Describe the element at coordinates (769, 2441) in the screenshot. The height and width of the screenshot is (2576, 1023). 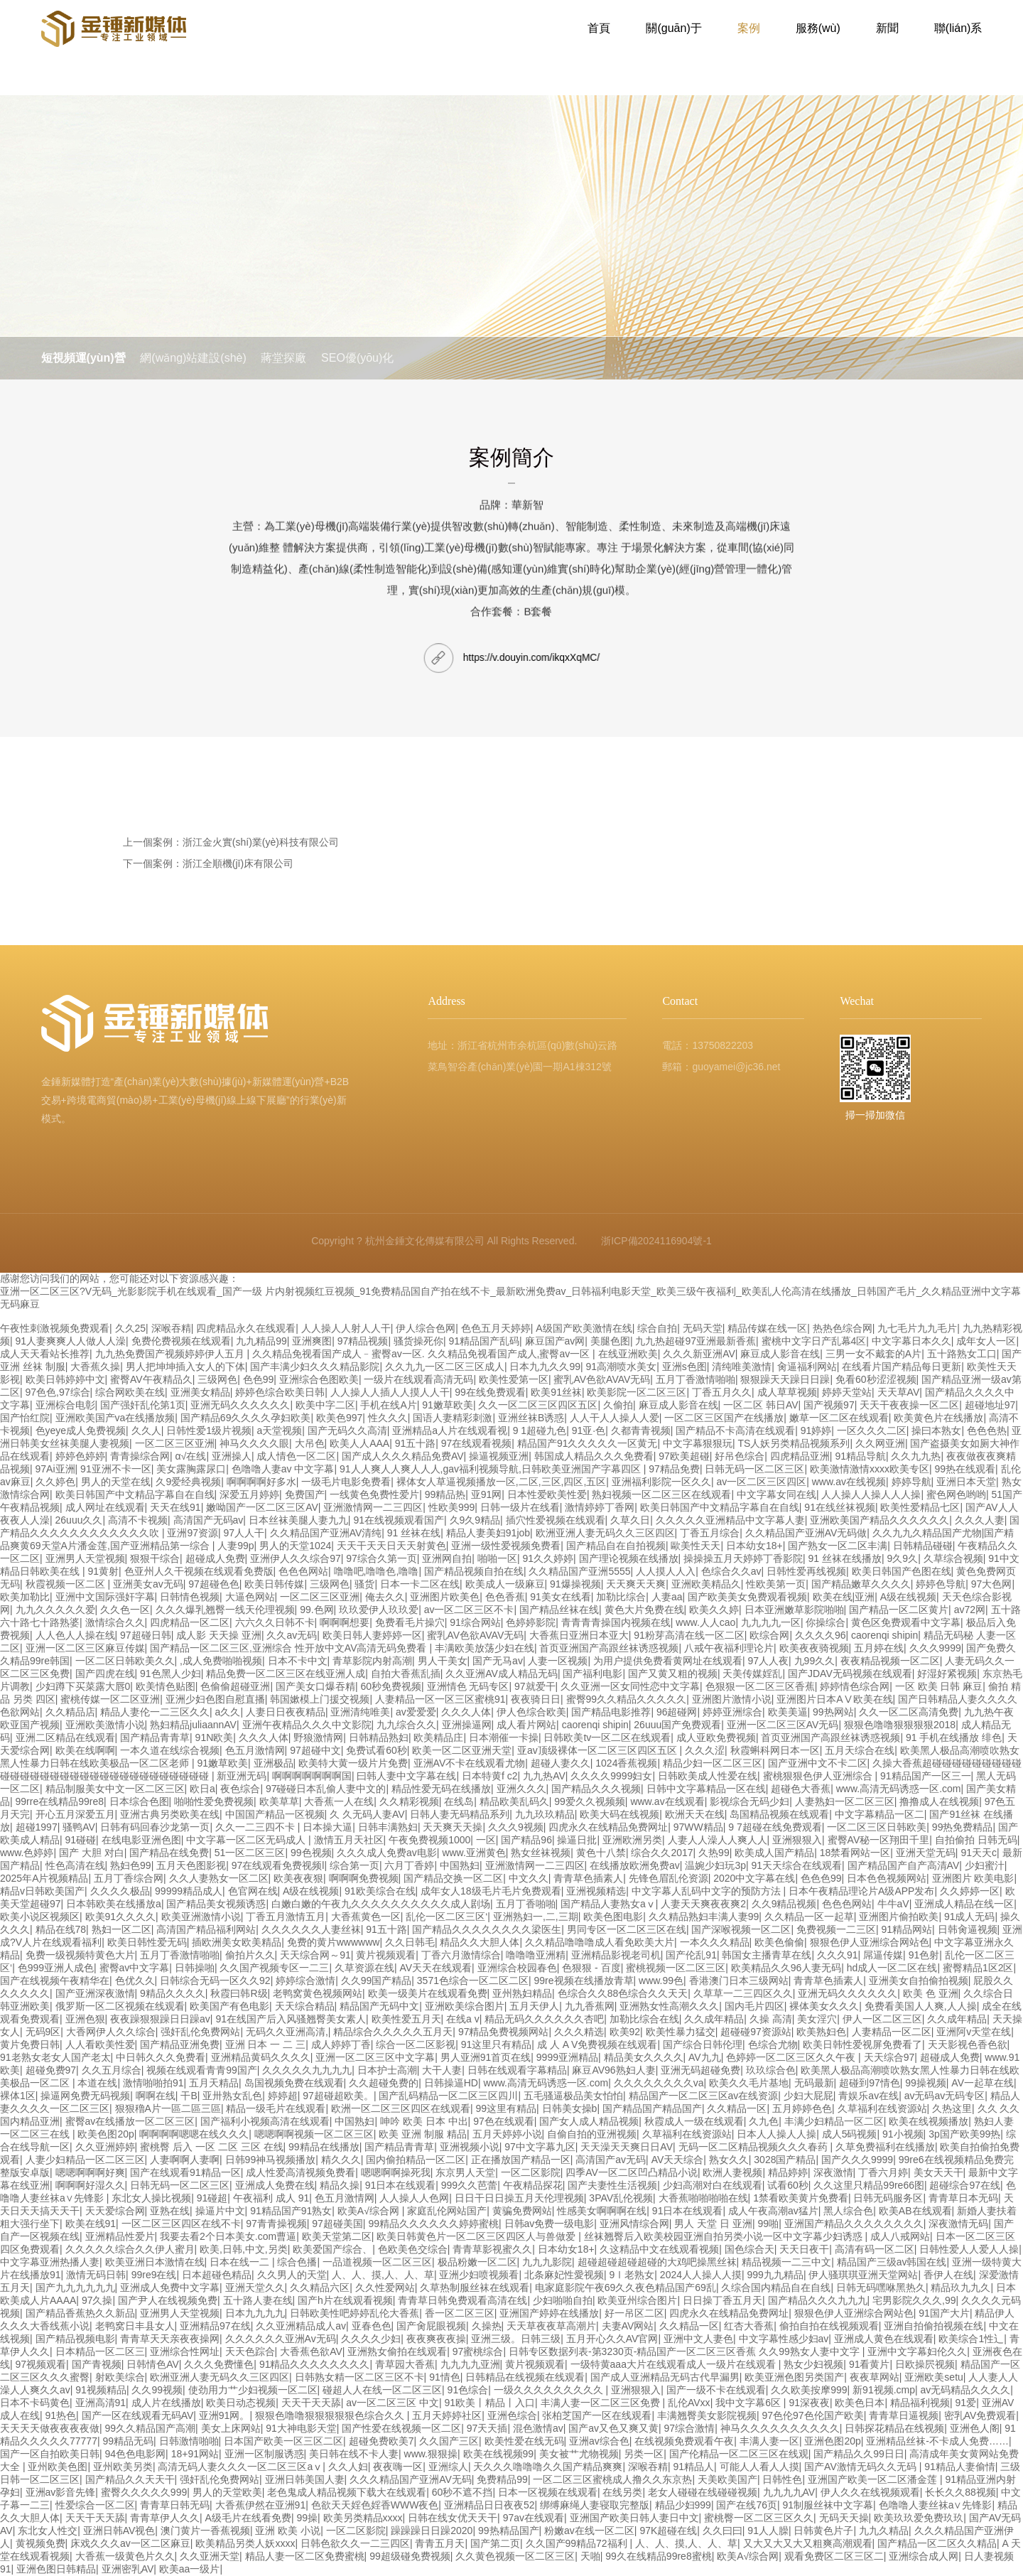
I see `丰满人妻一区` at that location.